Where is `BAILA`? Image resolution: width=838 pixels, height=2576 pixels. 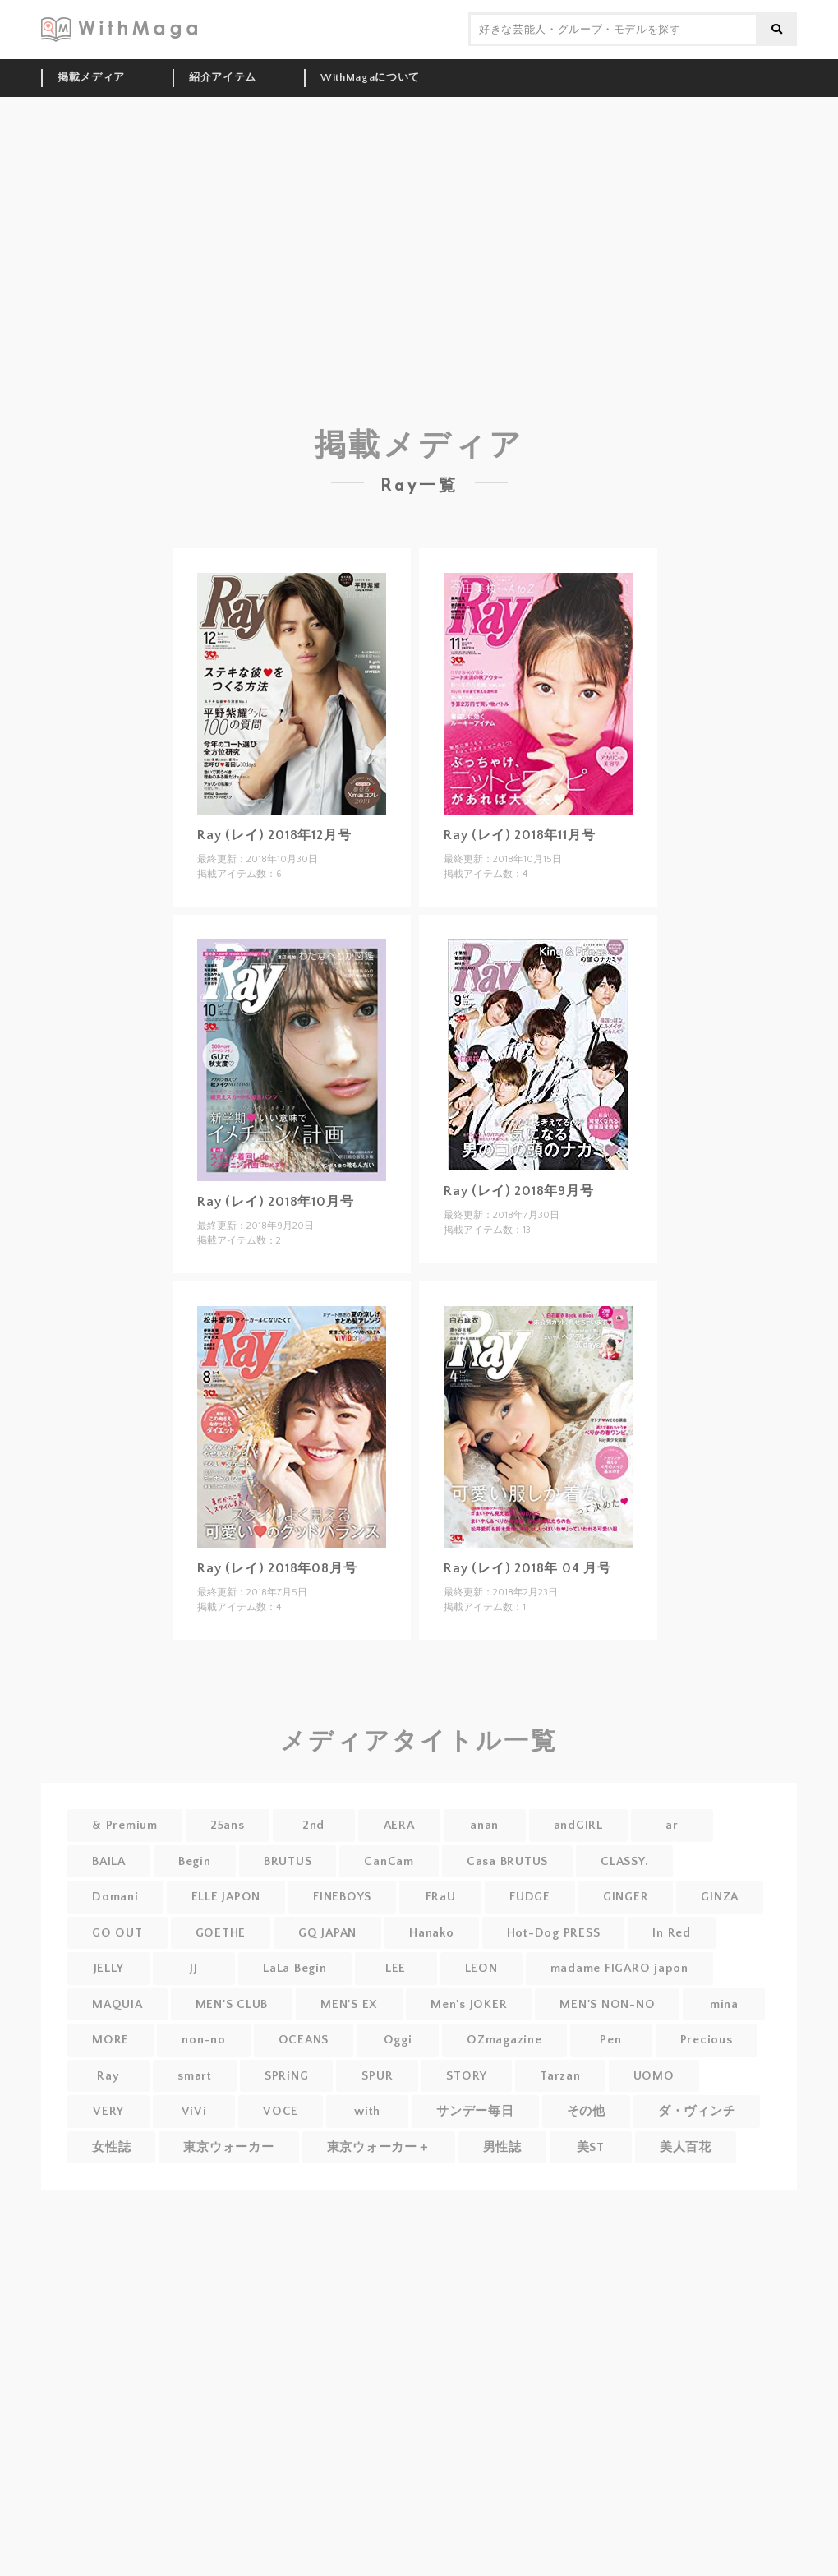
BAILA is located at coordinates (109, 1861).